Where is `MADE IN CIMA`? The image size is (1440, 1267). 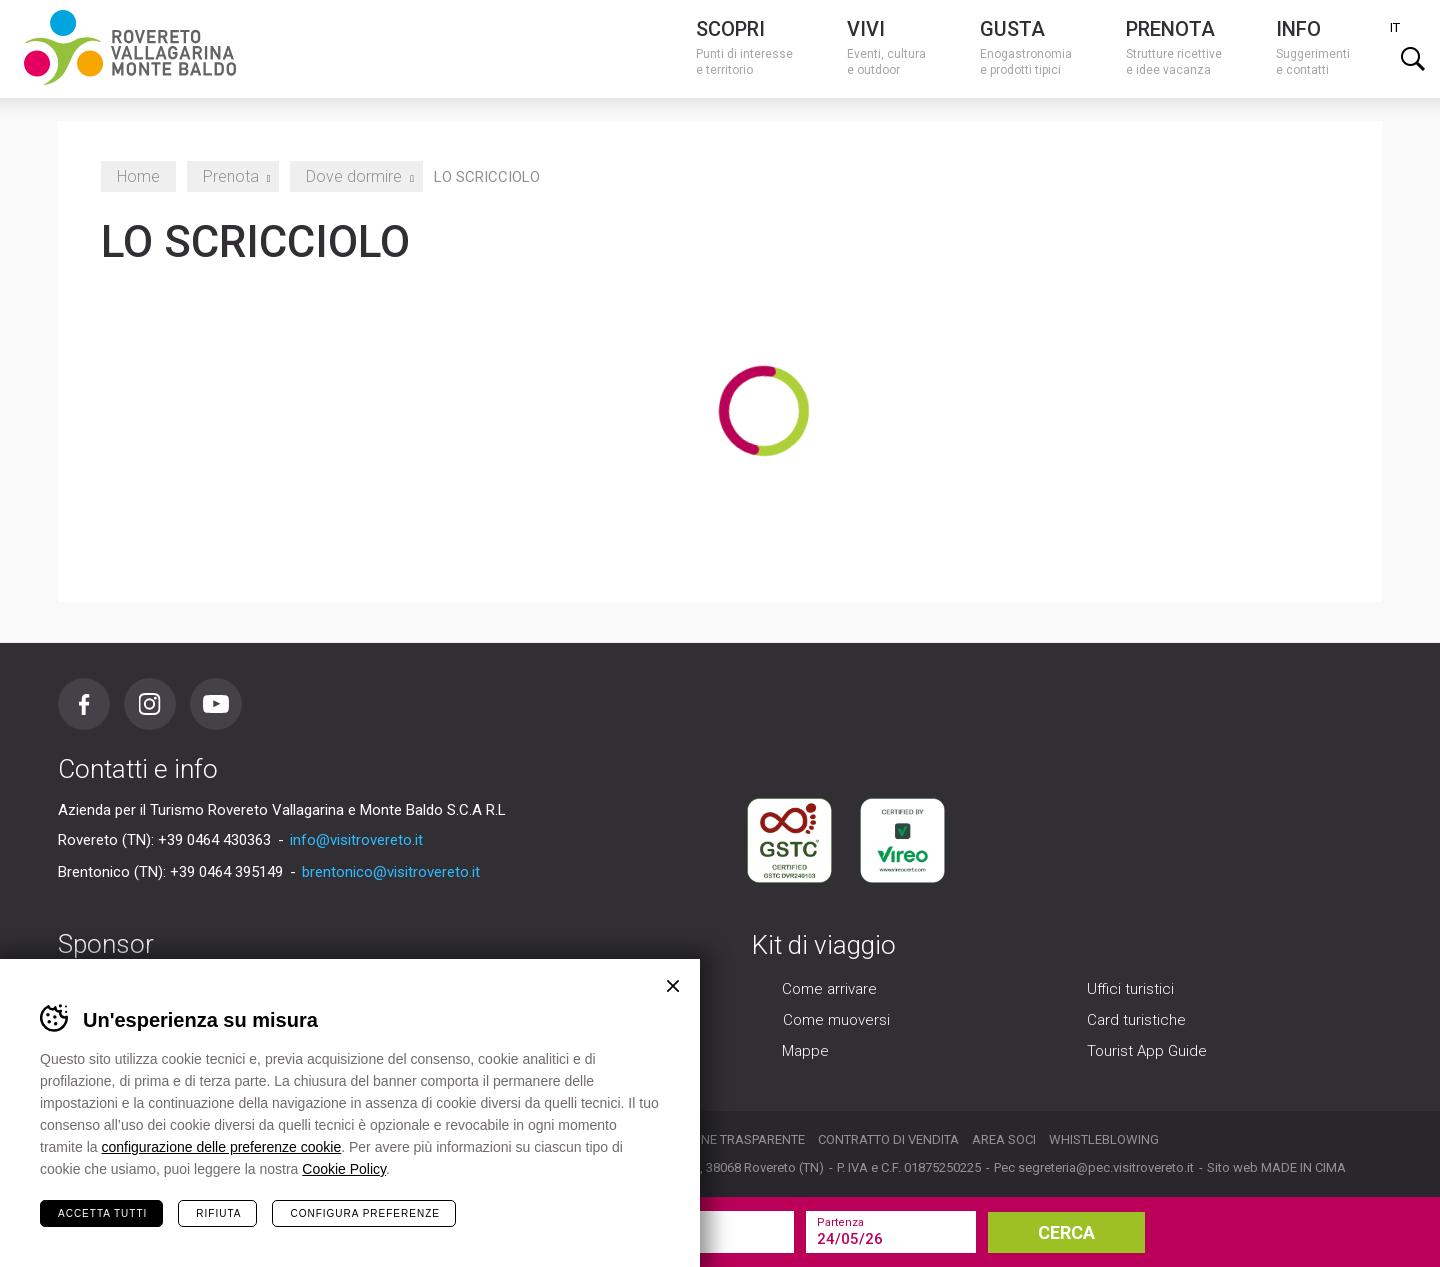 MADE IN CIMA is located at coordinates (1303, 1167).